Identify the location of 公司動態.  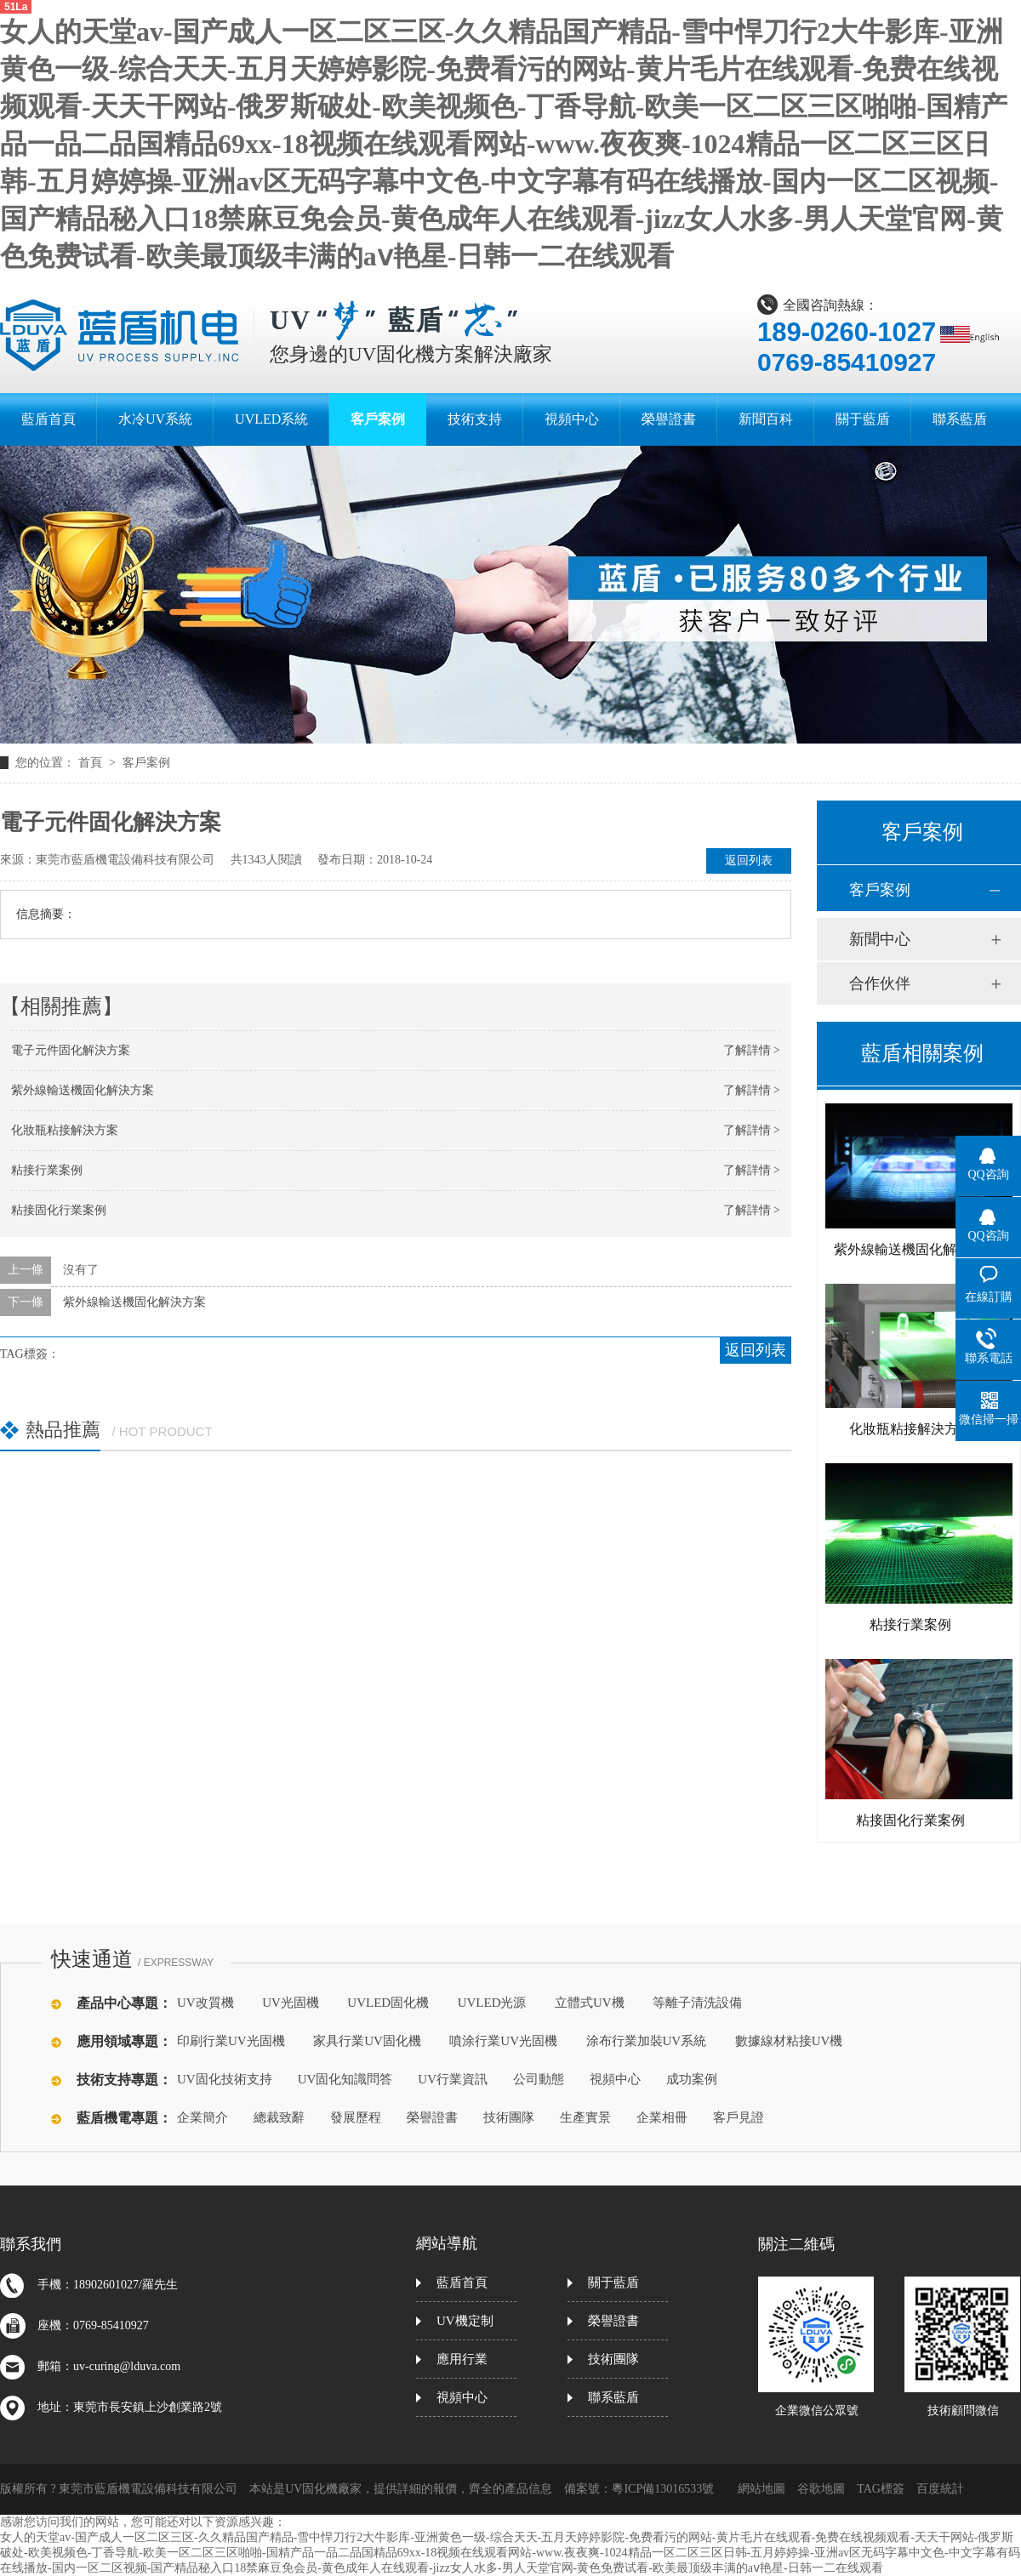
(538, 2079).